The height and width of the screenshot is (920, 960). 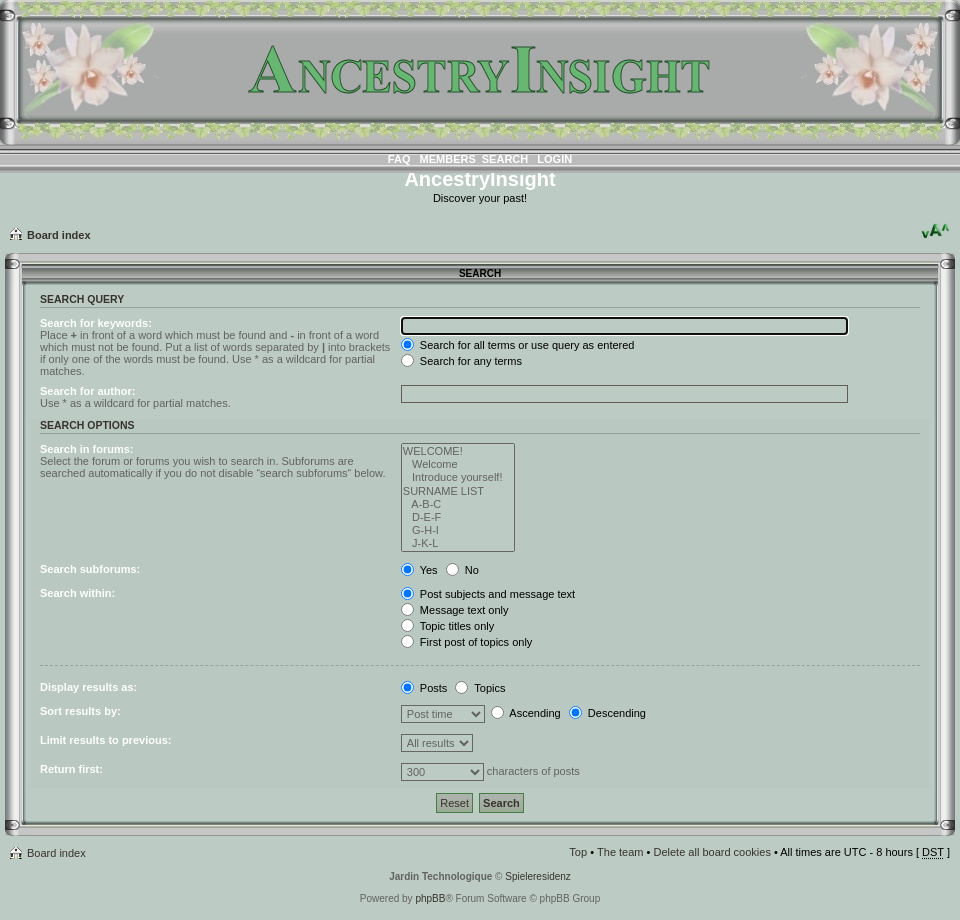 I want to click on Message text only, so click(x=455, y=610).